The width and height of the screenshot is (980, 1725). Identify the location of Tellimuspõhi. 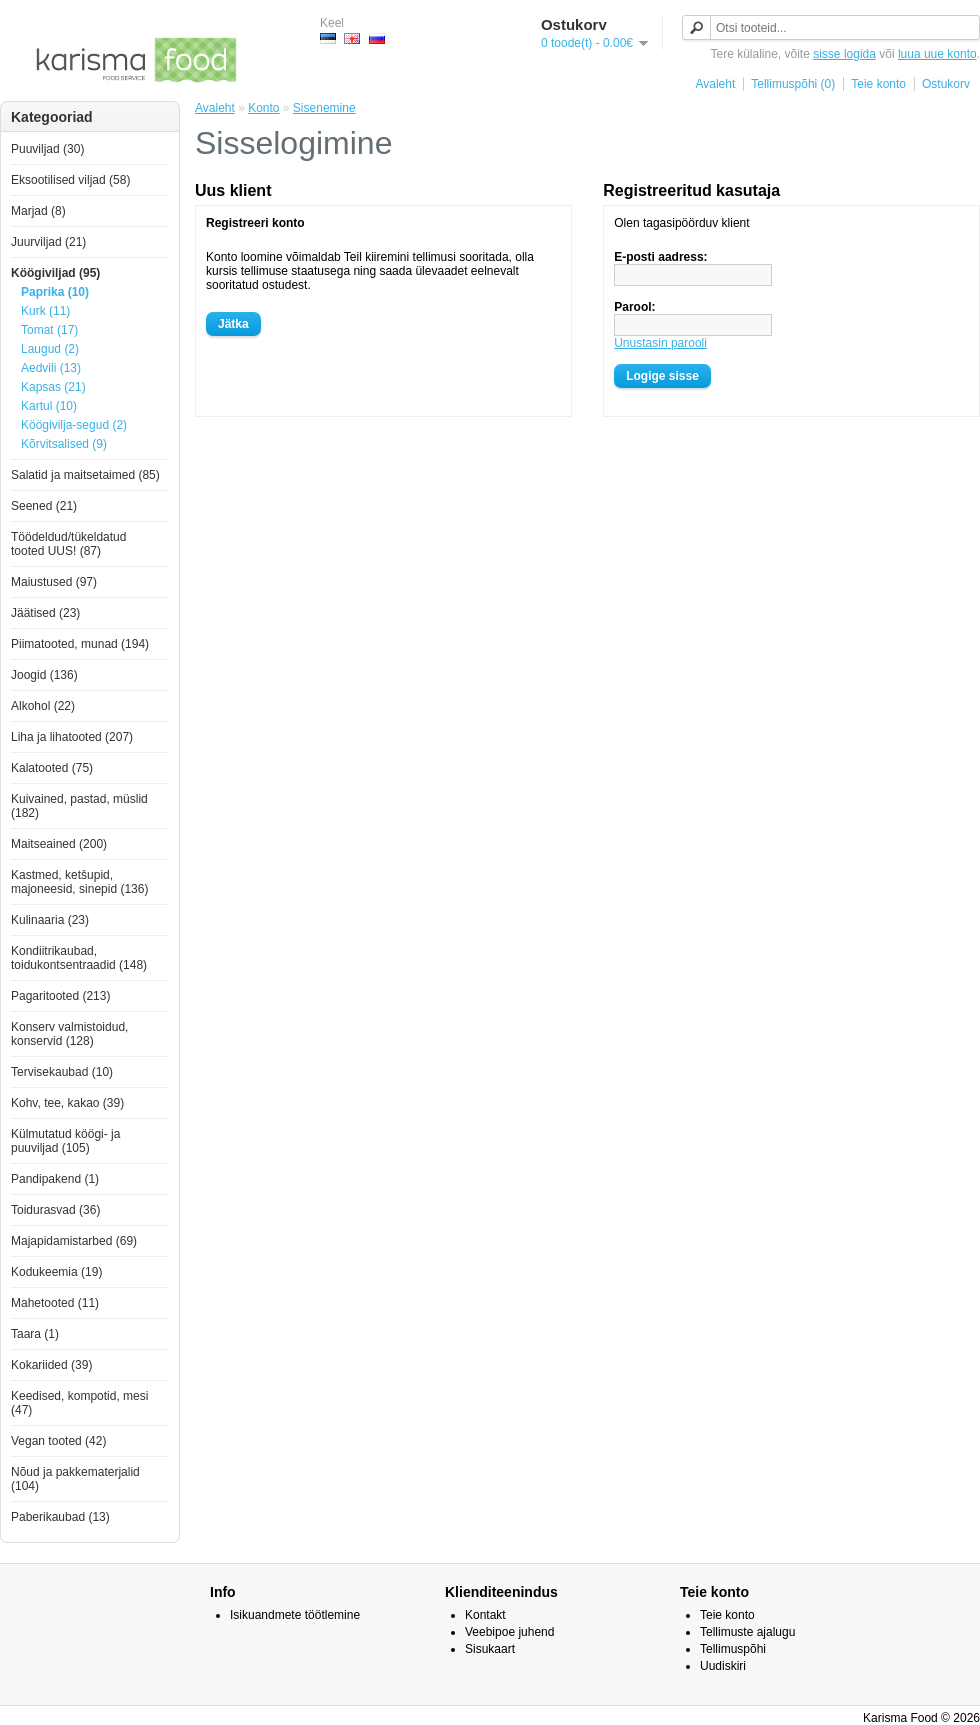
(733, 1649).